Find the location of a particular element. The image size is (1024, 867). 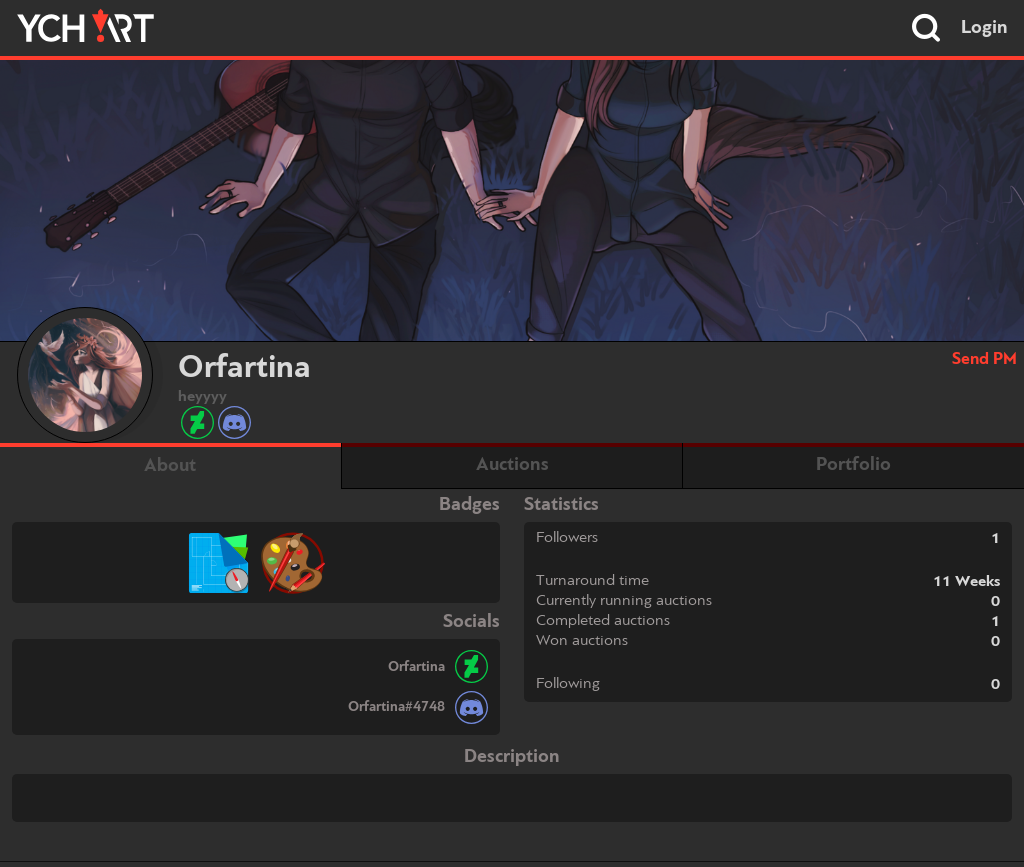

Orfartina#4748 is located at coordinates (396, 707).